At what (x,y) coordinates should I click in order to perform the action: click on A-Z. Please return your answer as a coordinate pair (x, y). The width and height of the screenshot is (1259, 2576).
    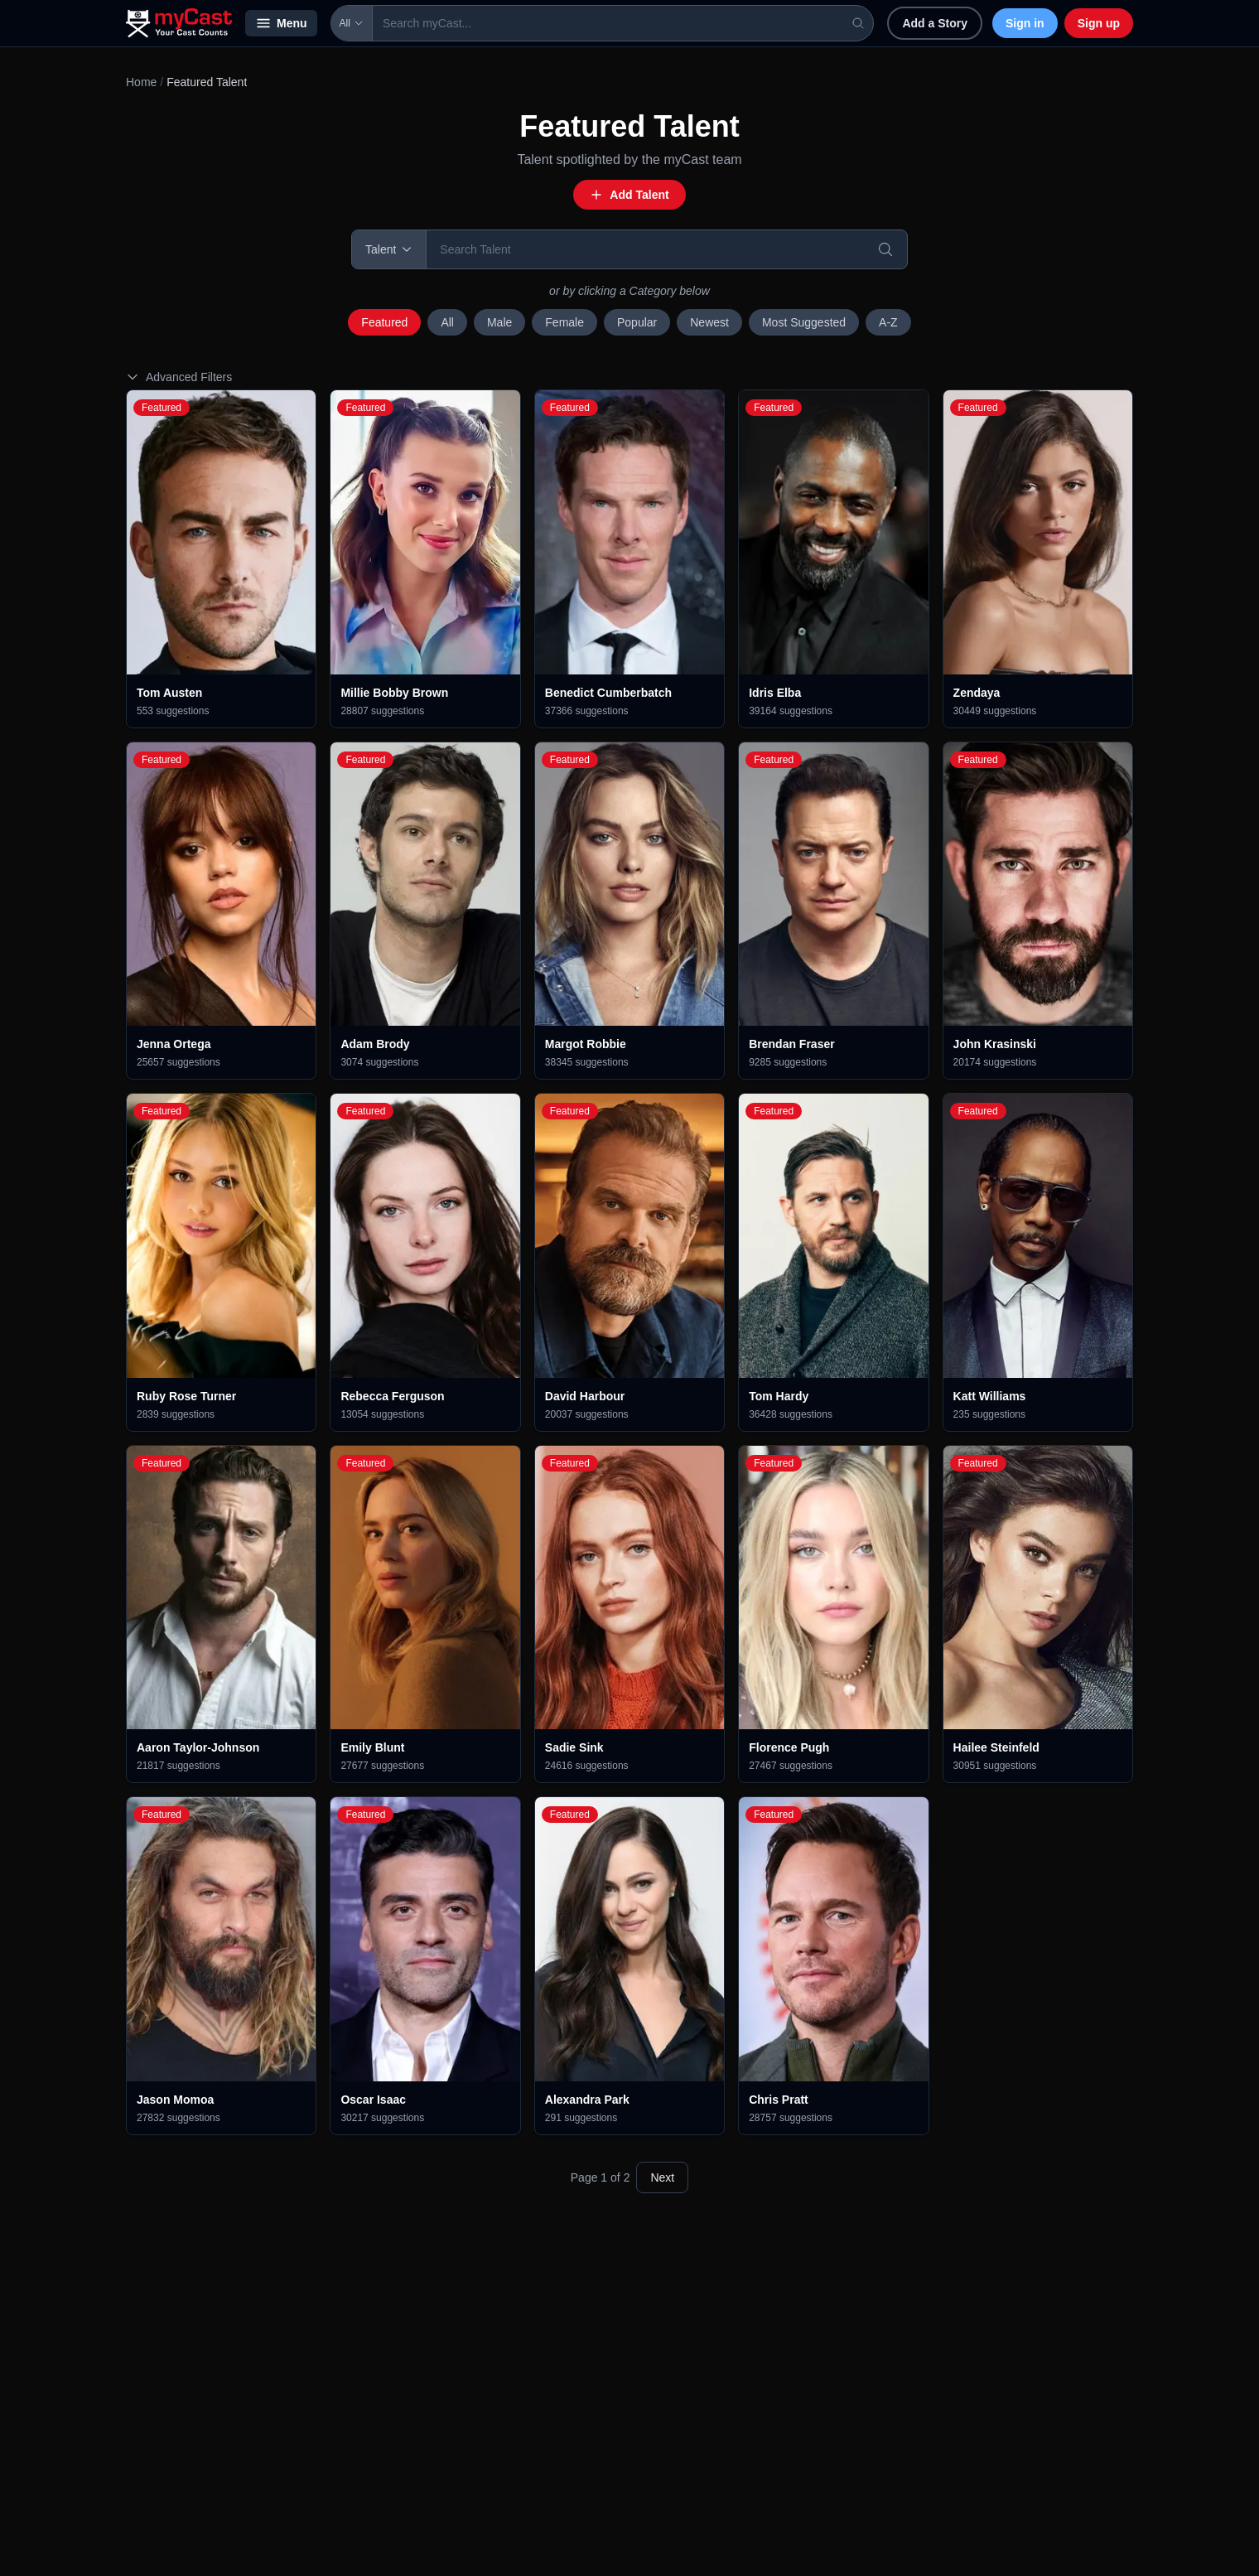
    Looking at the image, I should click on (888, 322).